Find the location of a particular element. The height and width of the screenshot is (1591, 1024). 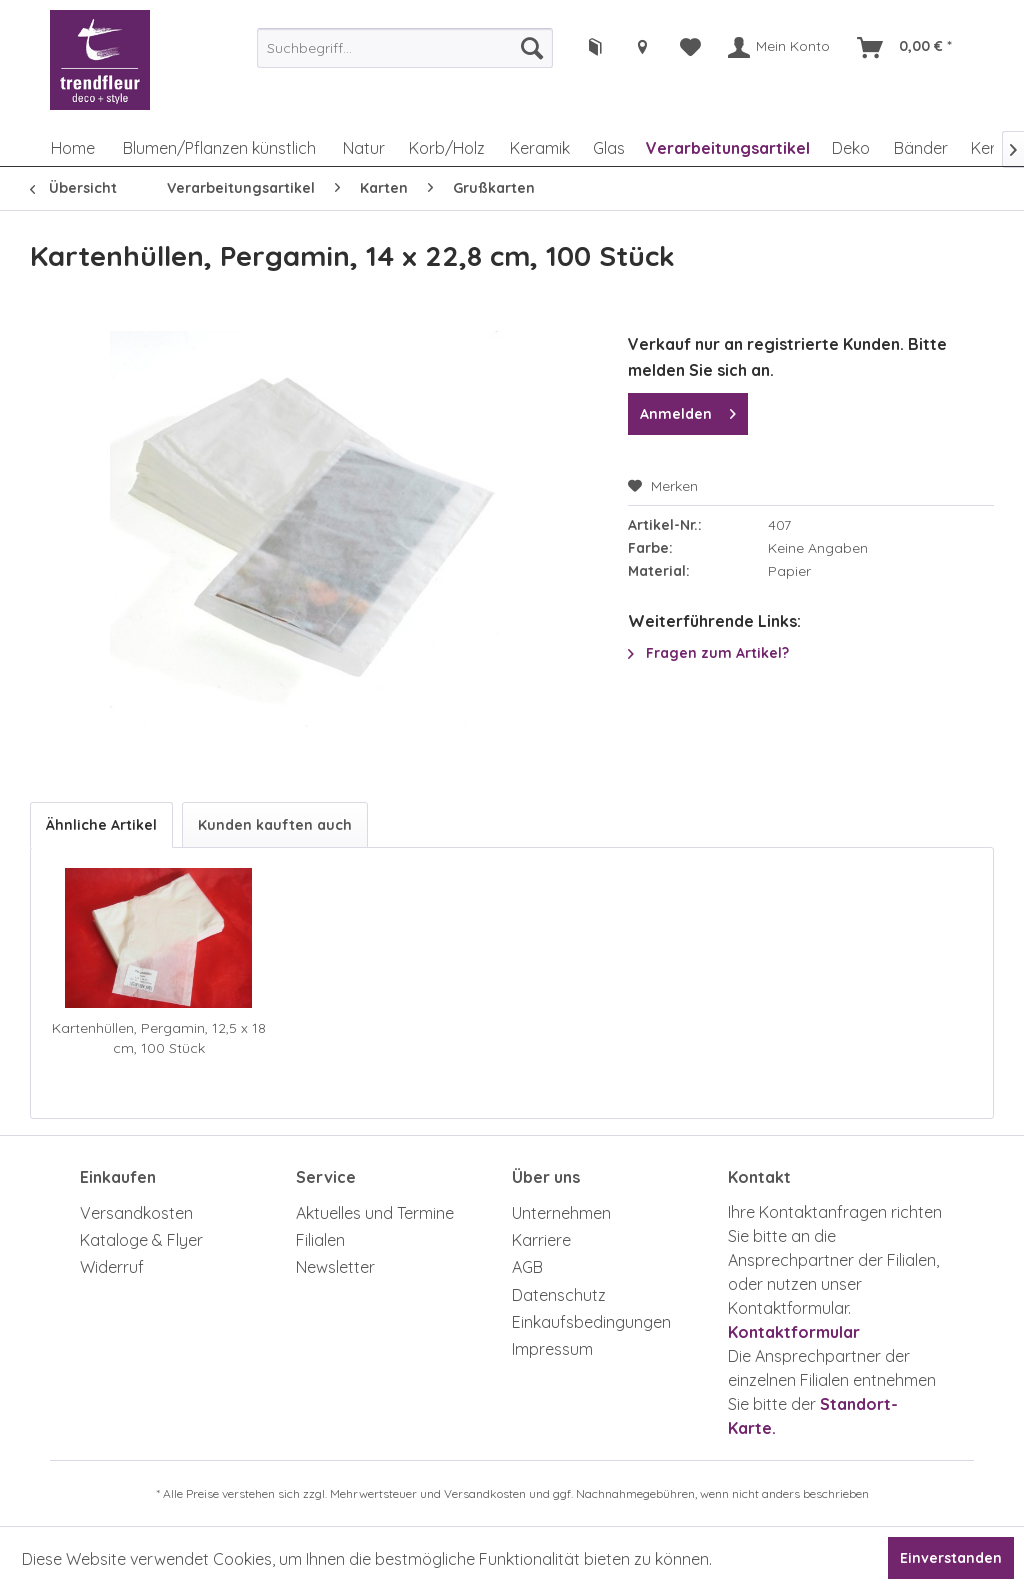

AGB is located at coordinates (527, 1267).